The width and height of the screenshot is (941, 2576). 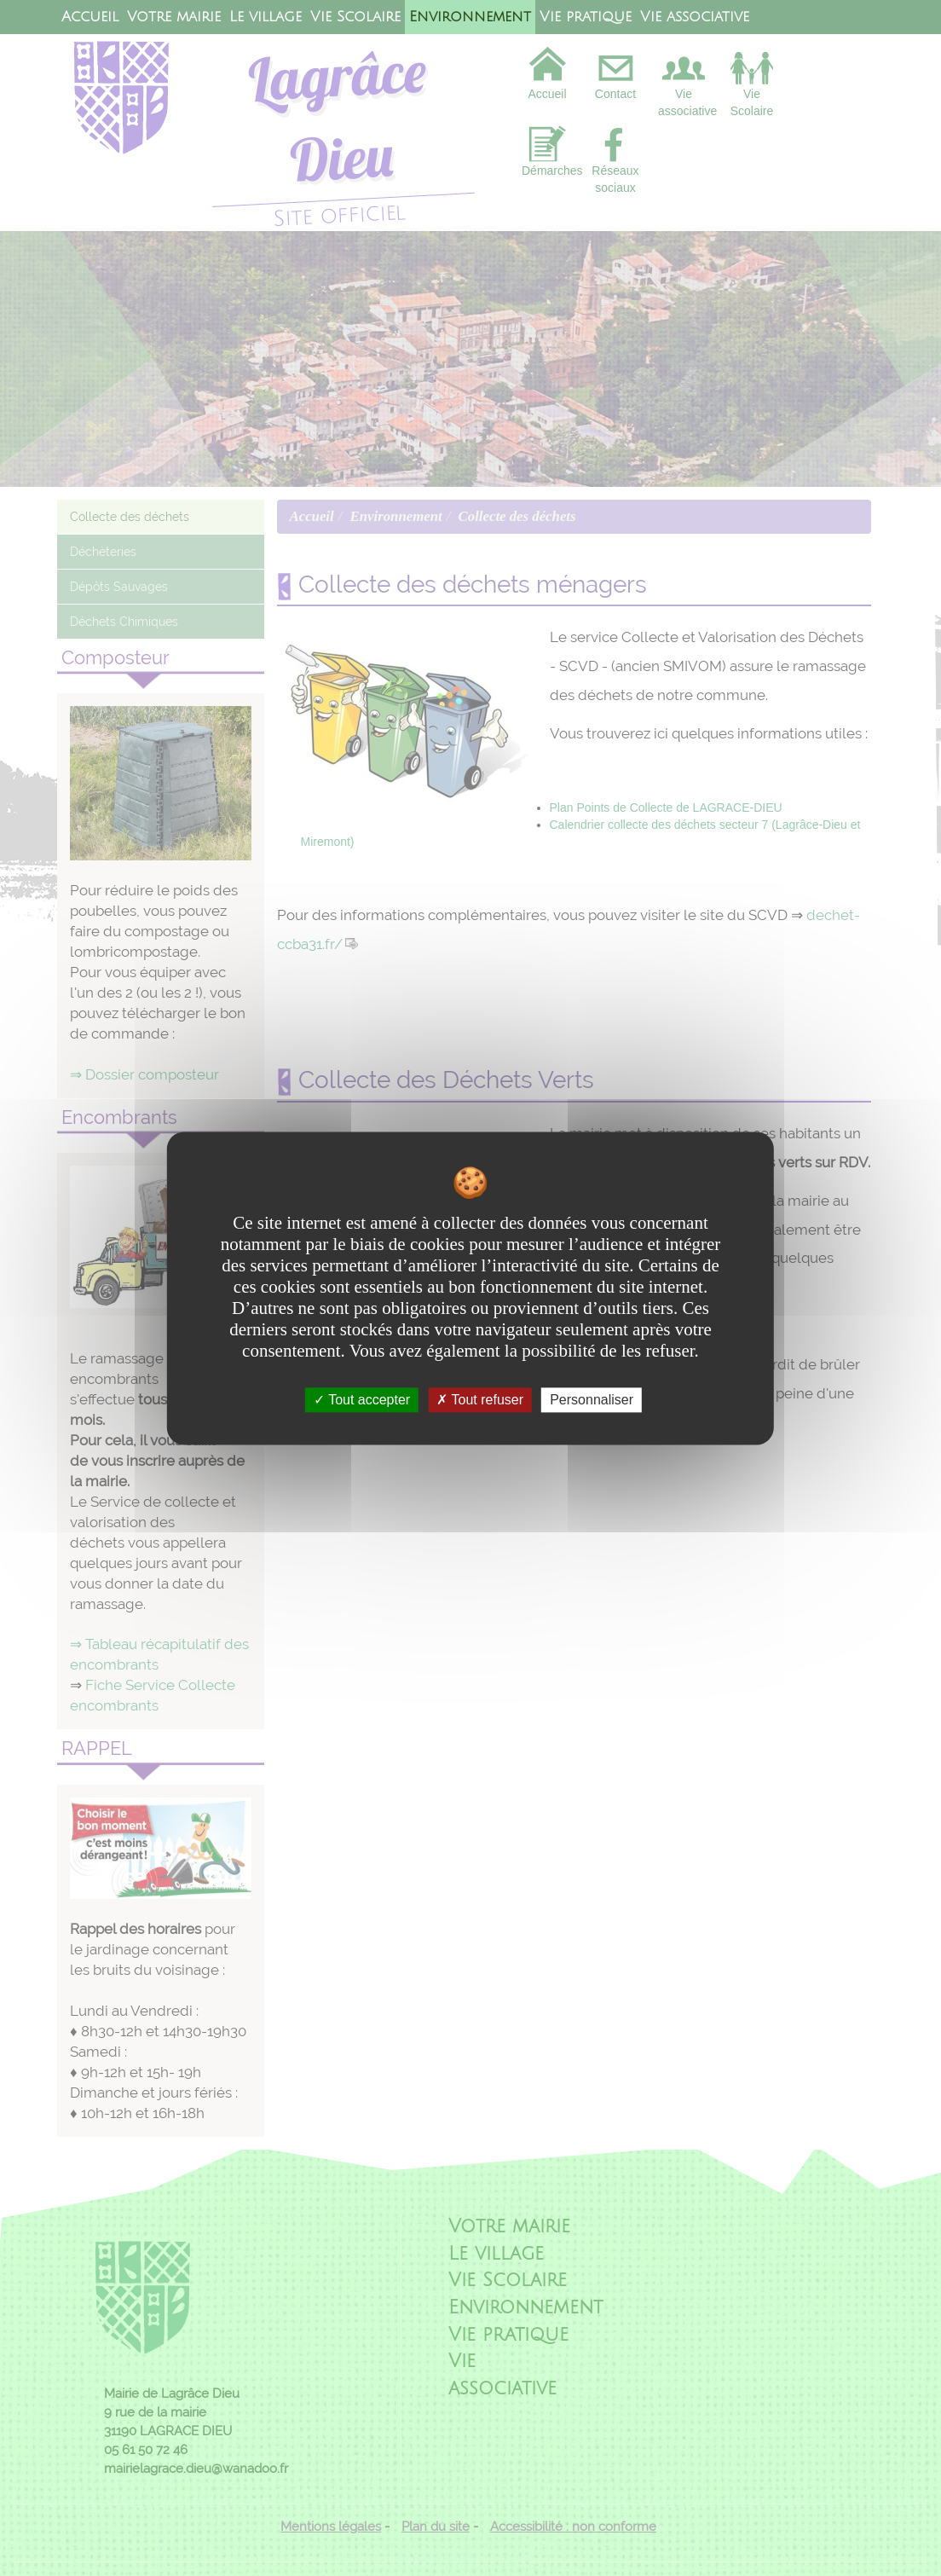 I want to click on Tout accepter, so click(x=362, y=1399).